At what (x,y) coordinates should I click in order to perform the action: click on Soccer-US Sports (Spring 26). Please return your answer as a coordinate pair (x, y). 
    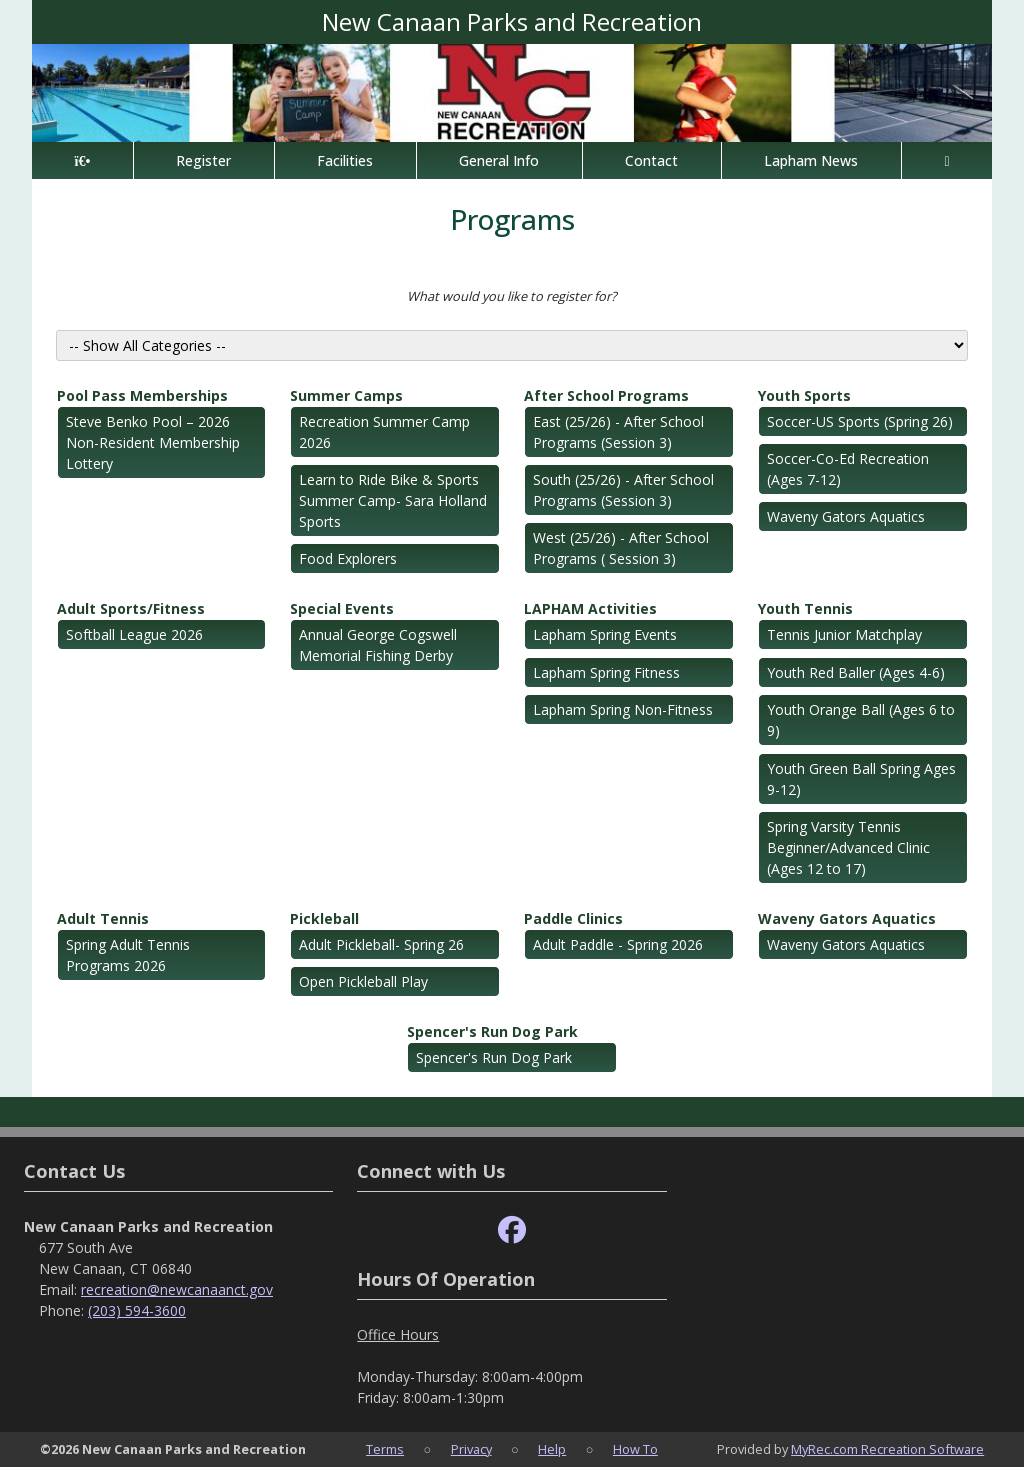
    Looking at the image, I should click on (860, 421).